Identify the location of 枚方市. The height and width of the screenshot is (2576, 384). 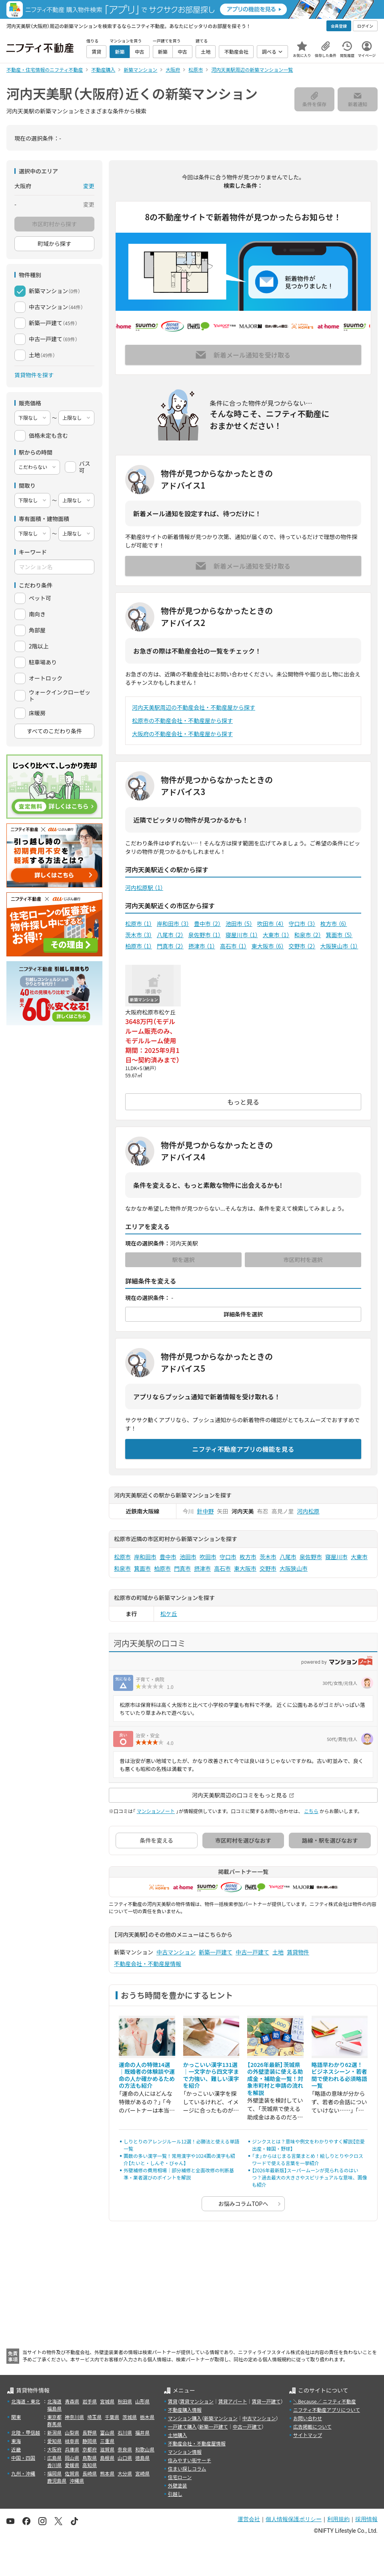
(333, 924).